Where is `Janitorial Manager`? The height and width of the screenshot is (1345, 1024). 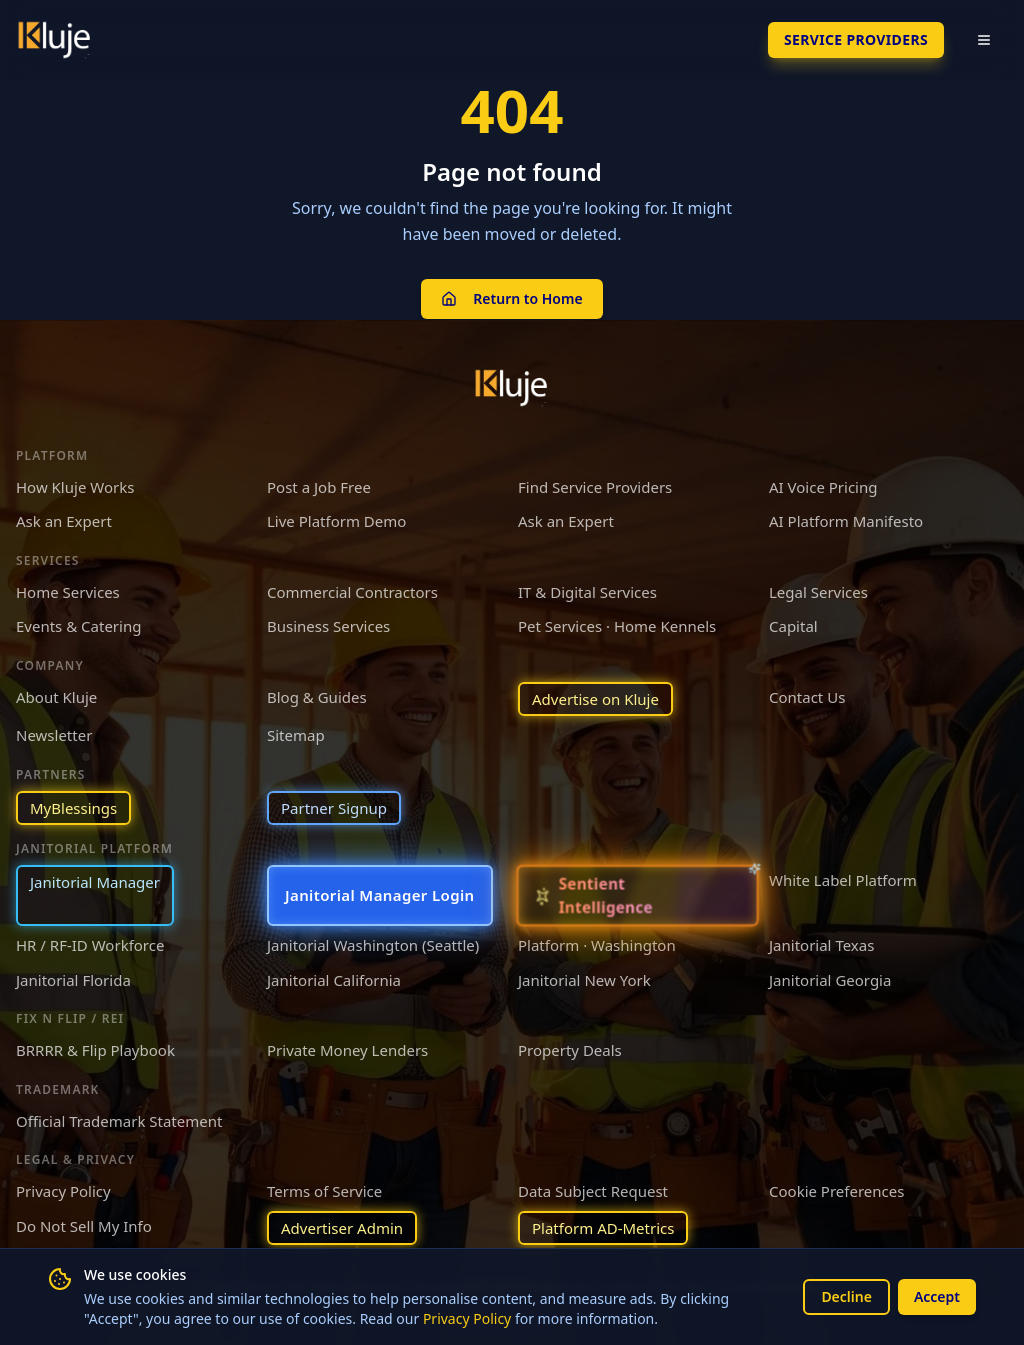 Janitorial Manager is located at coordinates (95, 882).